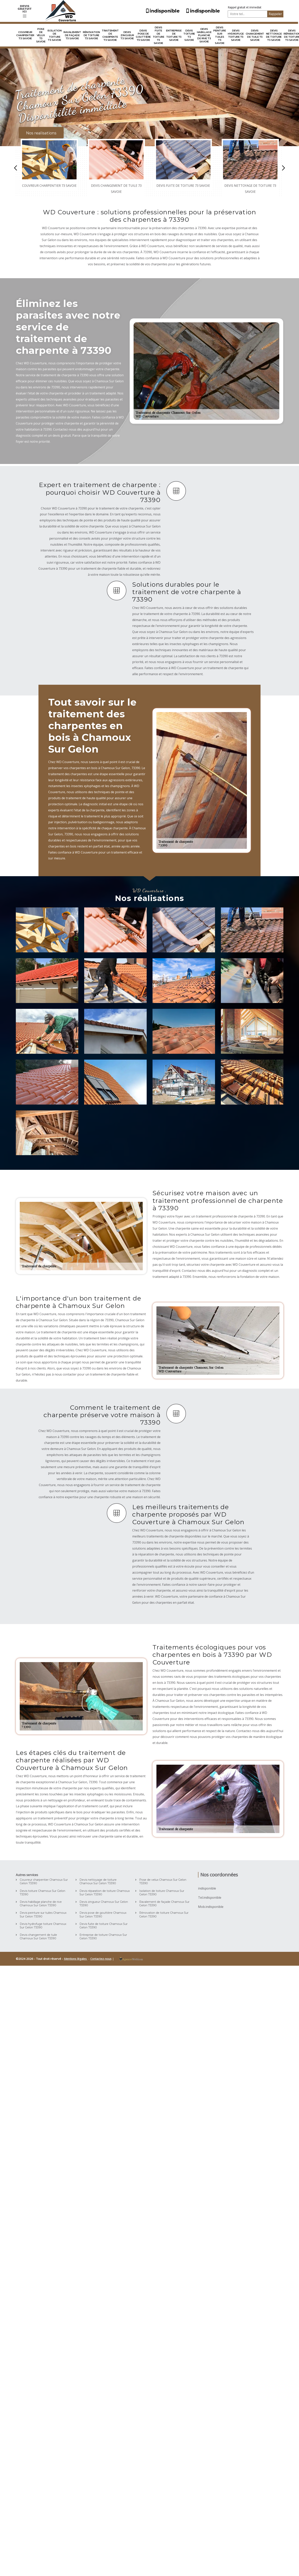 The image size is (299, 2576). I want to click on Rénovation de toiture 73 Savoie, so click(91, 35).